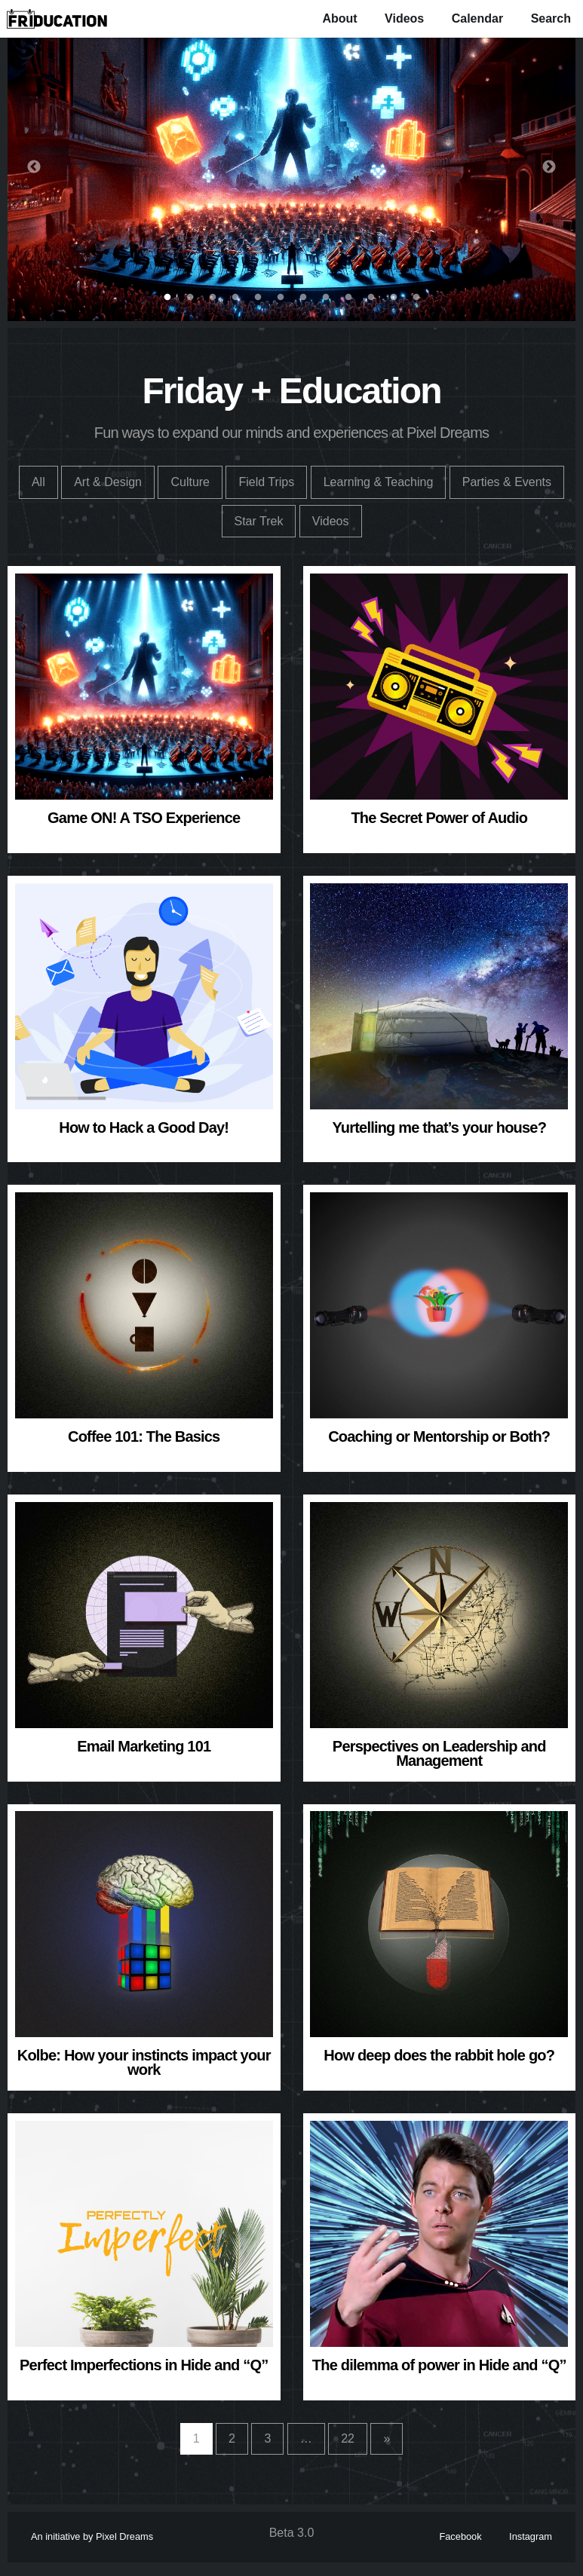 This screenshot has height=2576, width=583. Describe the element at coordinates (506, 485) in the screenshot. I see `Parties & Events` at that location.